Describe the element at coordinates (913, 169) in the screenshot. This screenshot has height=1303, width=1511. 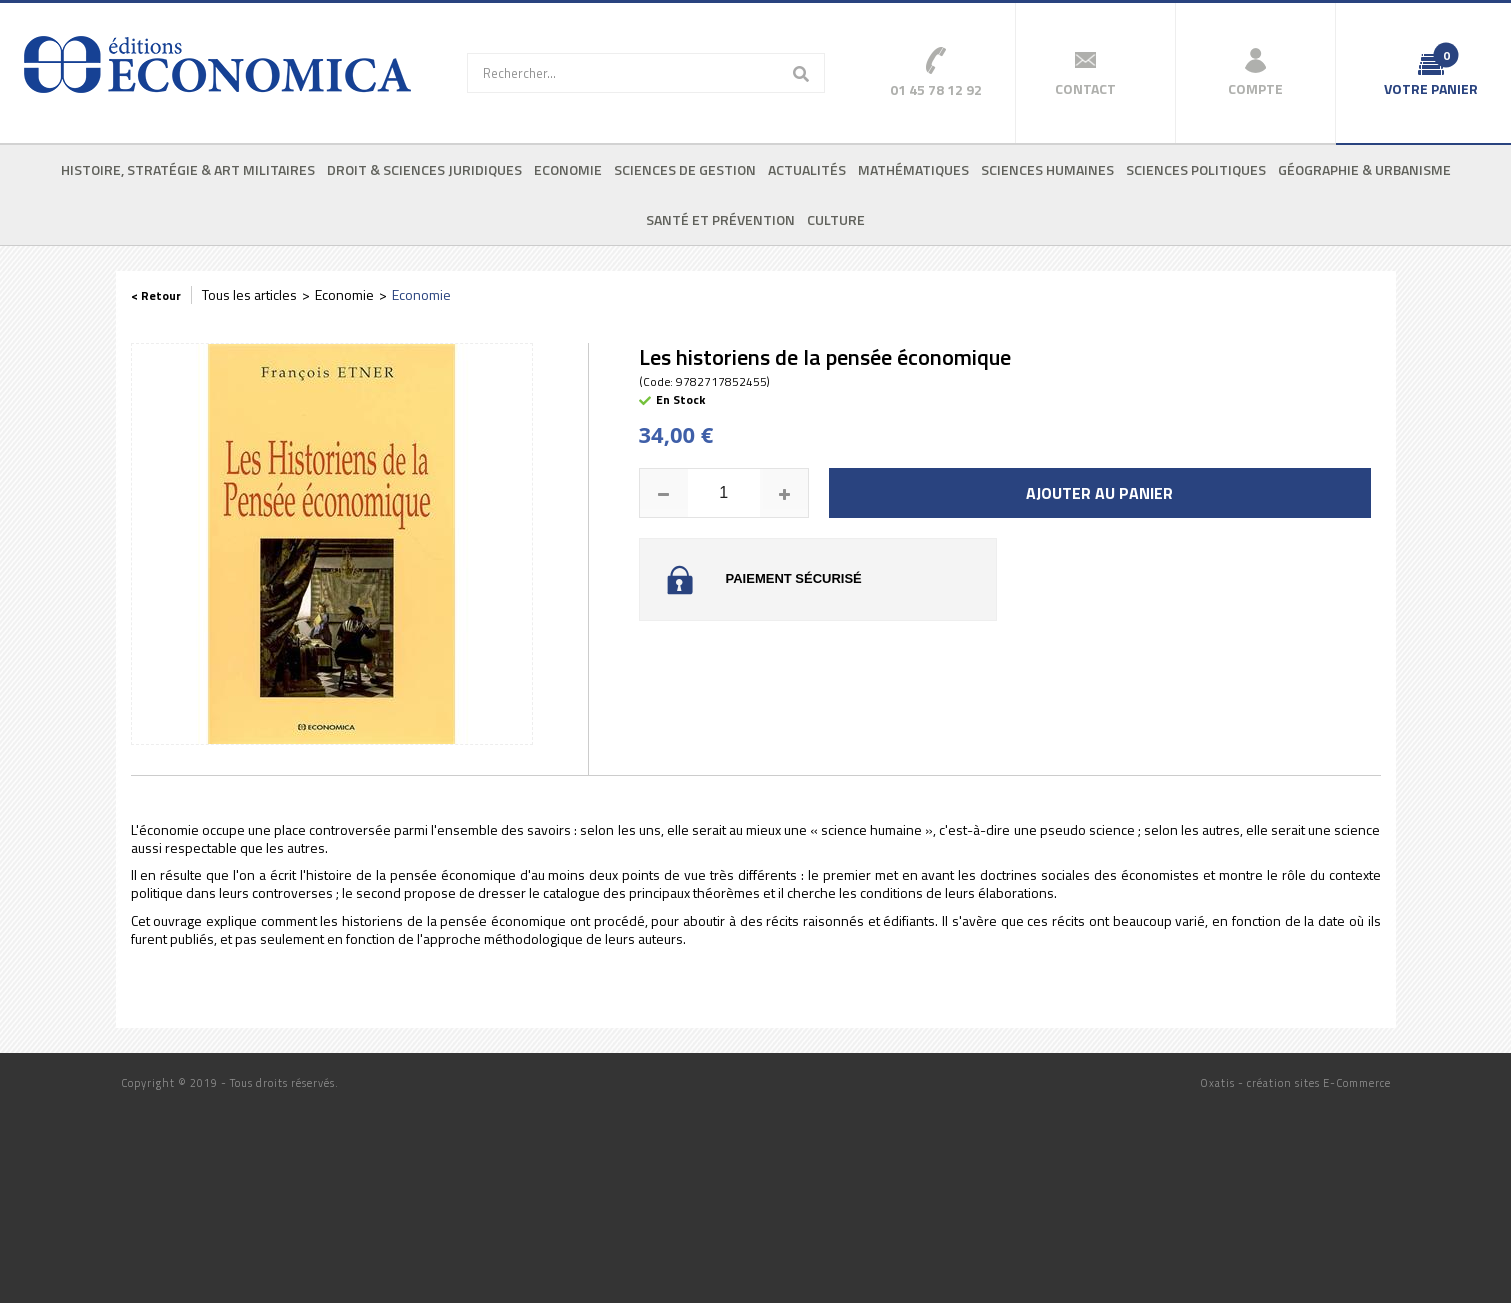
I see `Mathématiques` at that location.